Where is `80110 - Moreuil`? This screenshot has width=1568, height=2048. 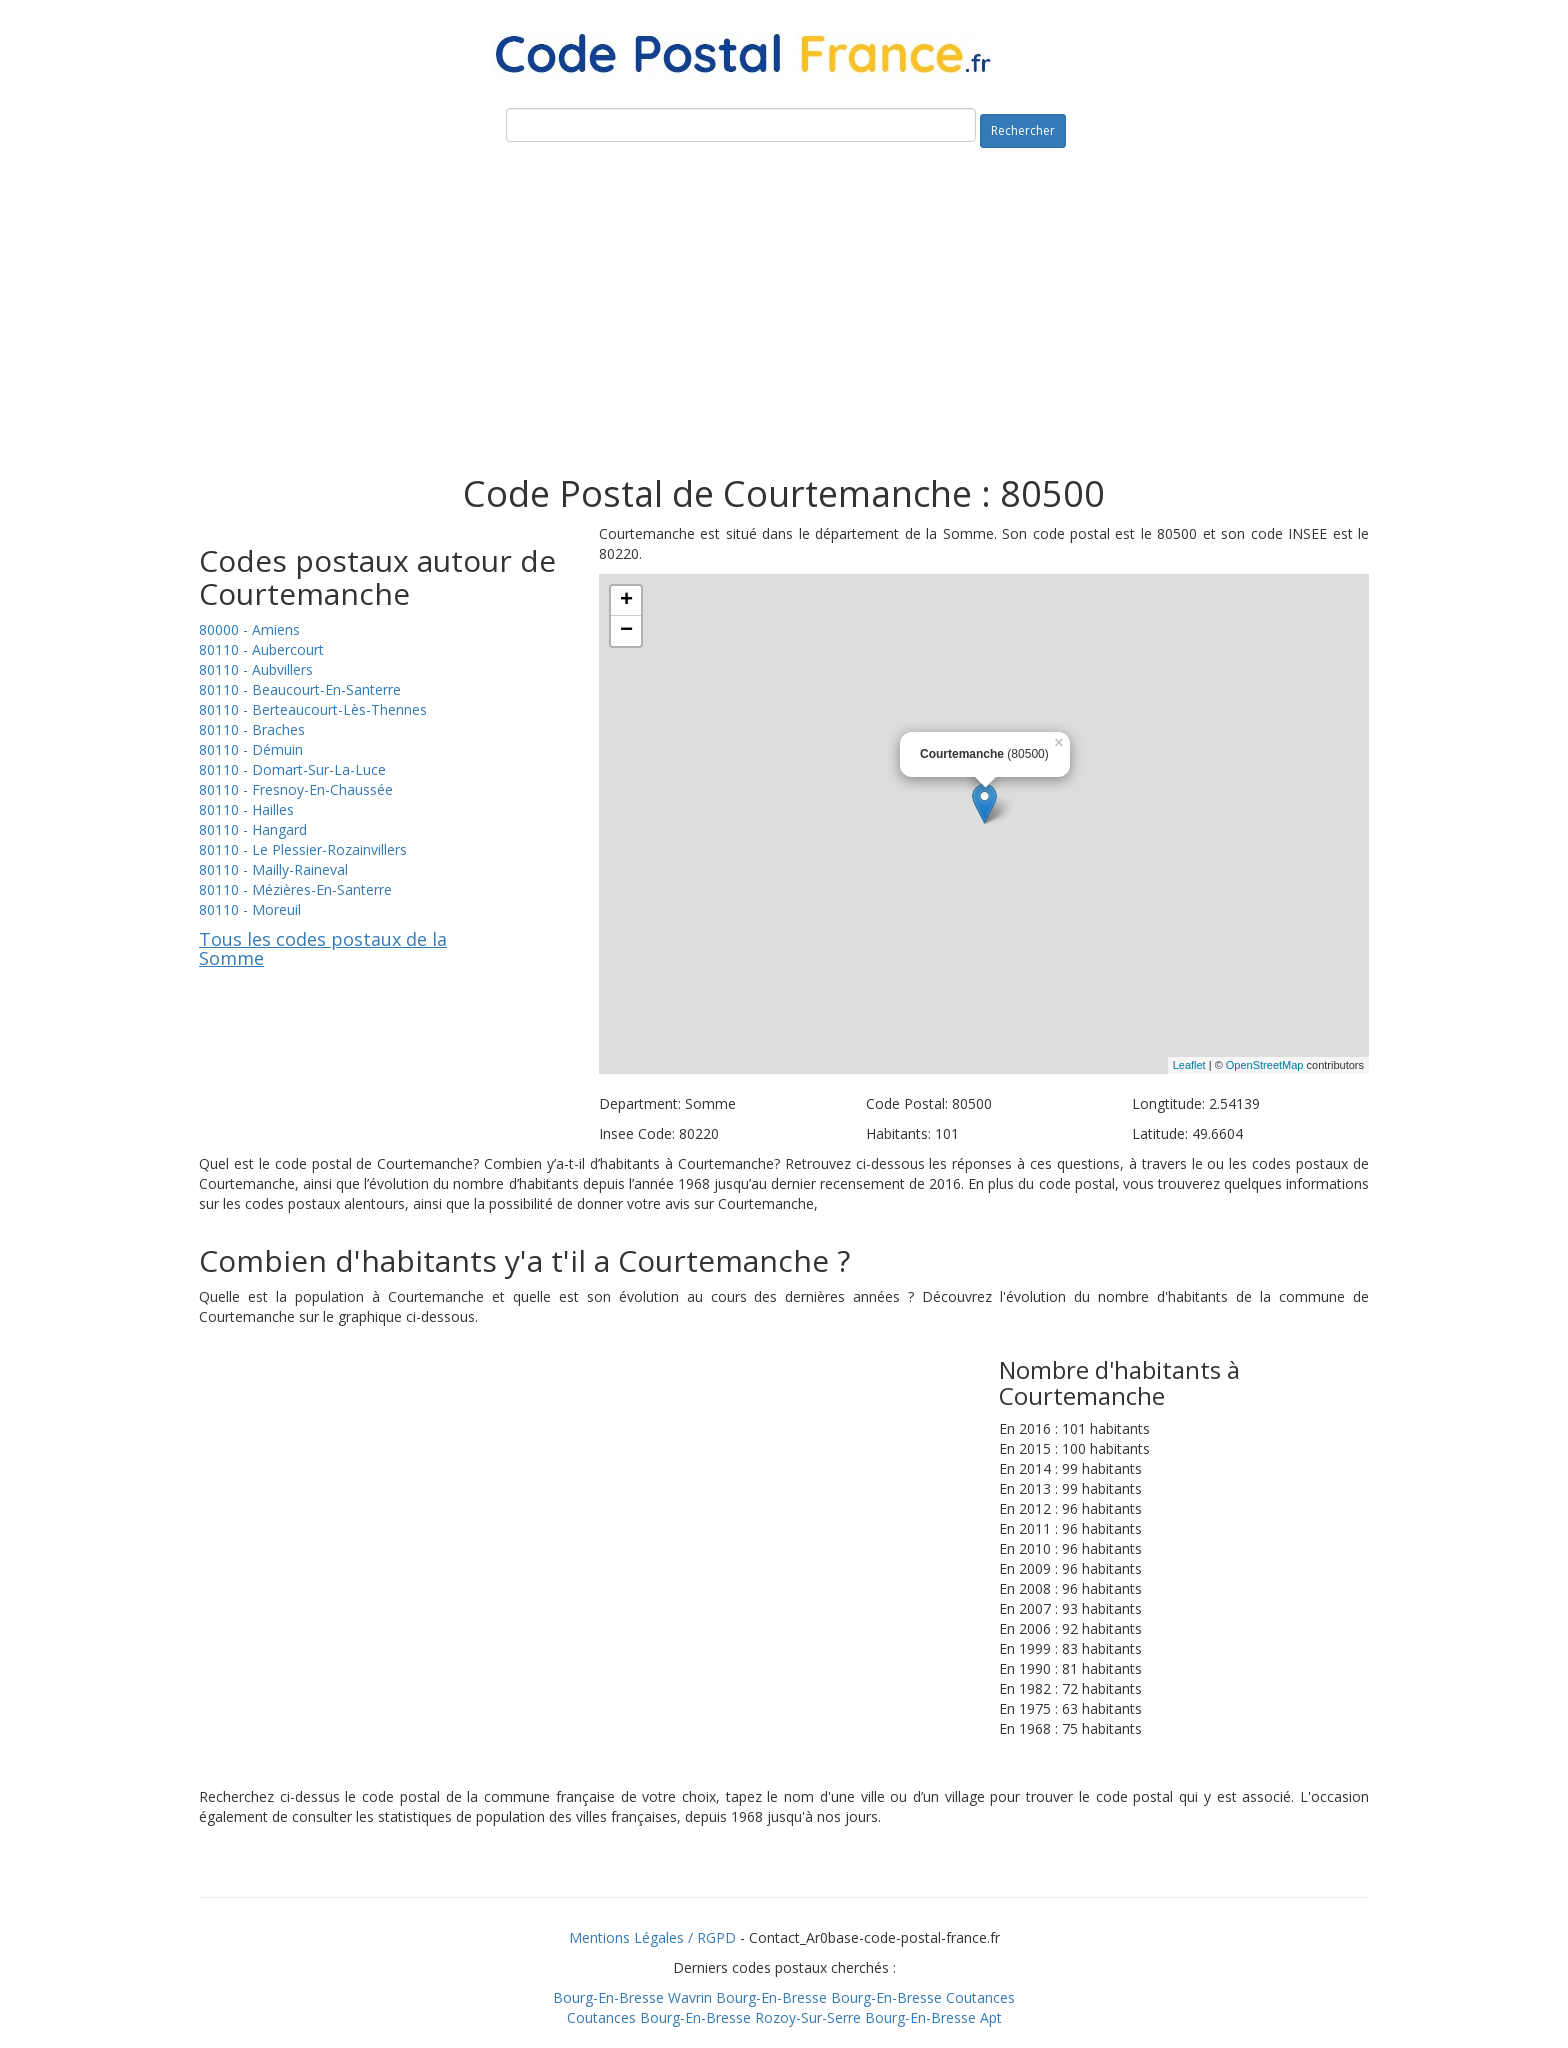
80110 - Moreuil is located at coordinates (250, 909).